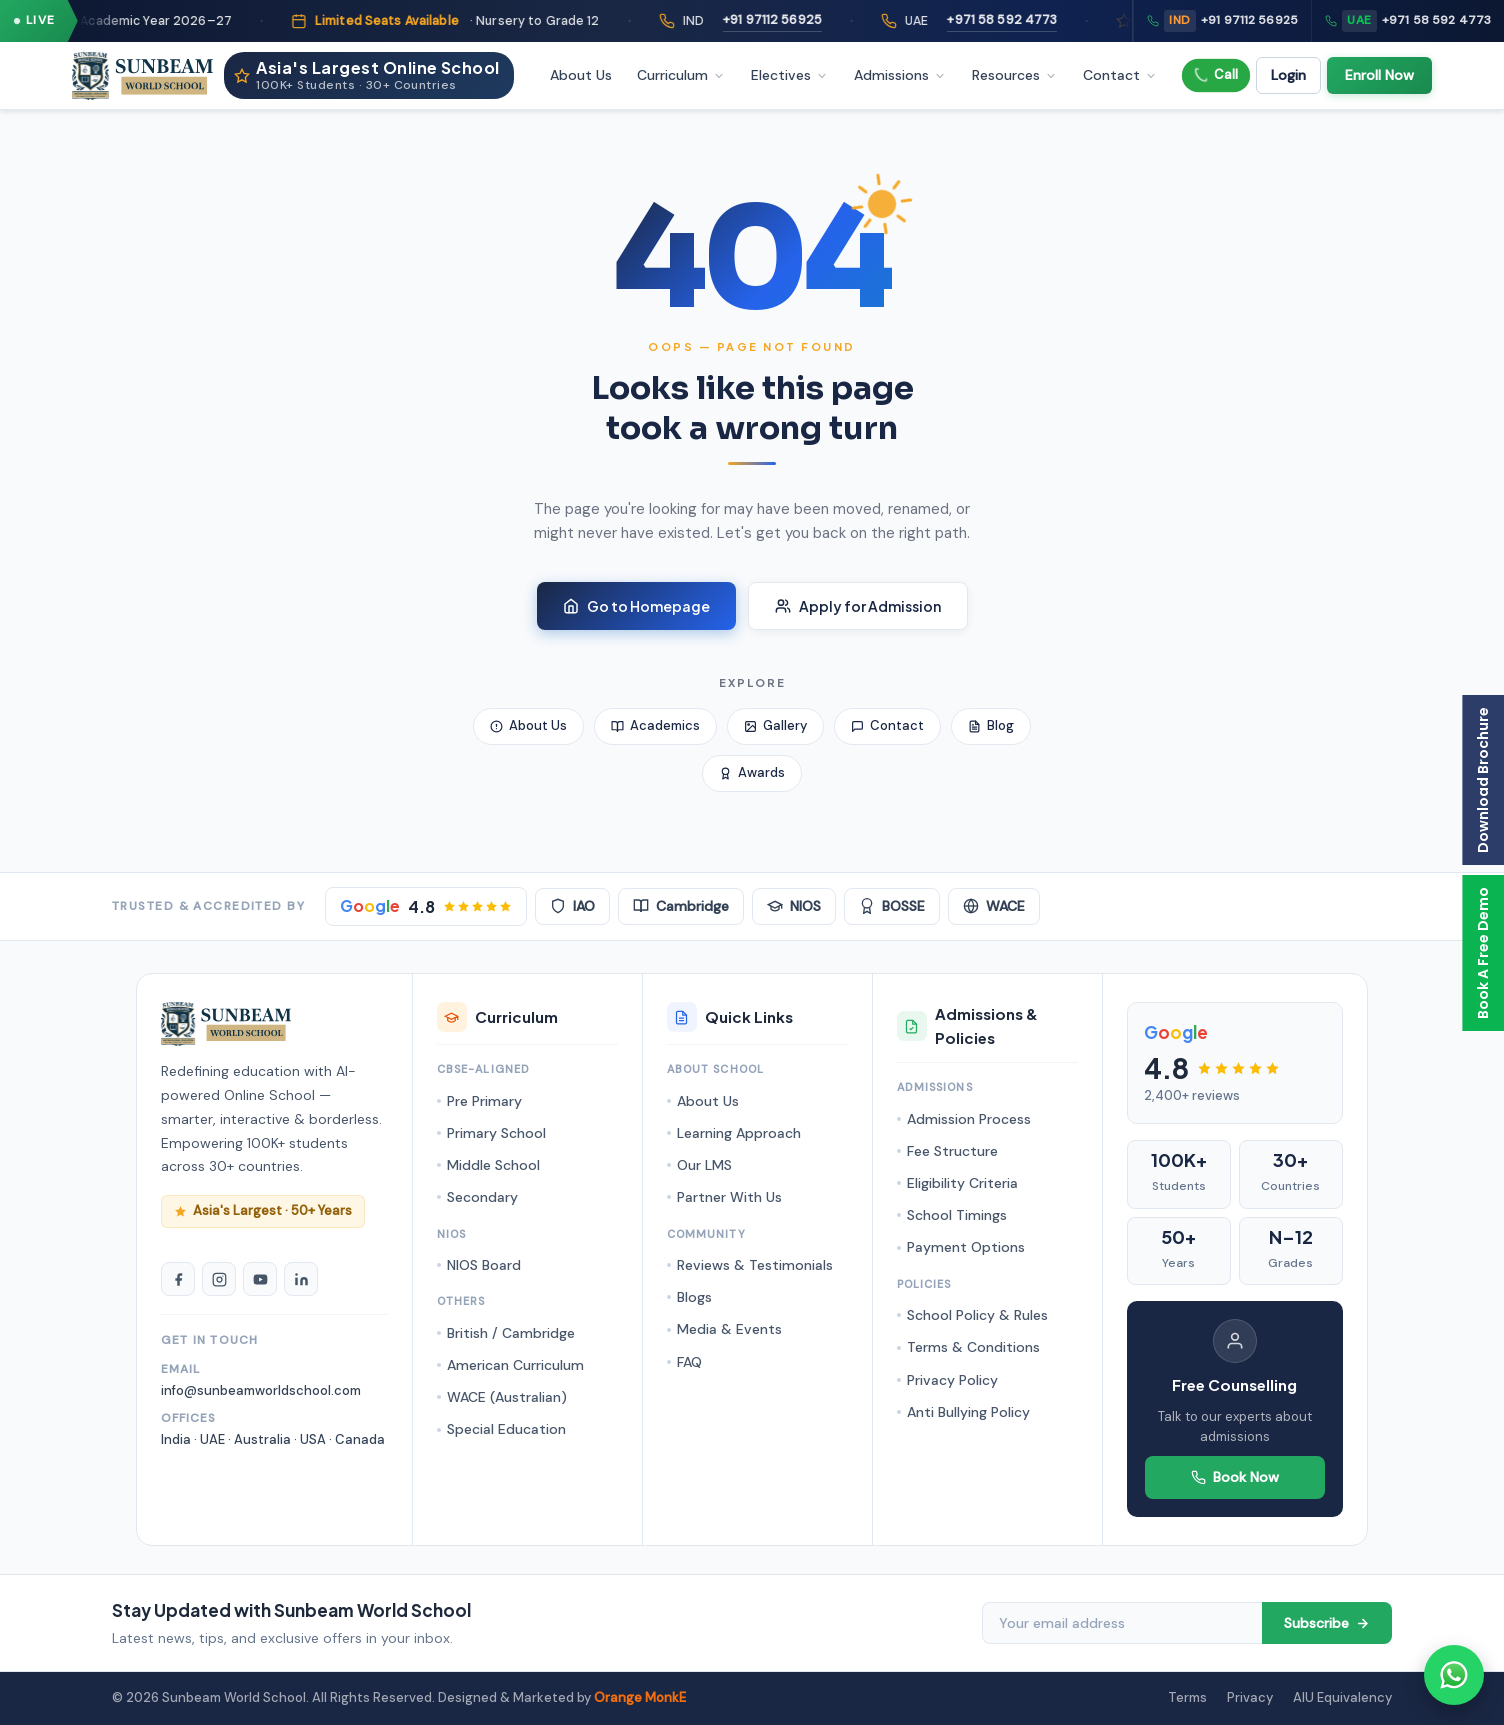 The height and width of the screenshot is (1725, 1504). Describe the element at coordinates (301, 1279) in the screenshot. I see `[LinkedIn]` at that location.